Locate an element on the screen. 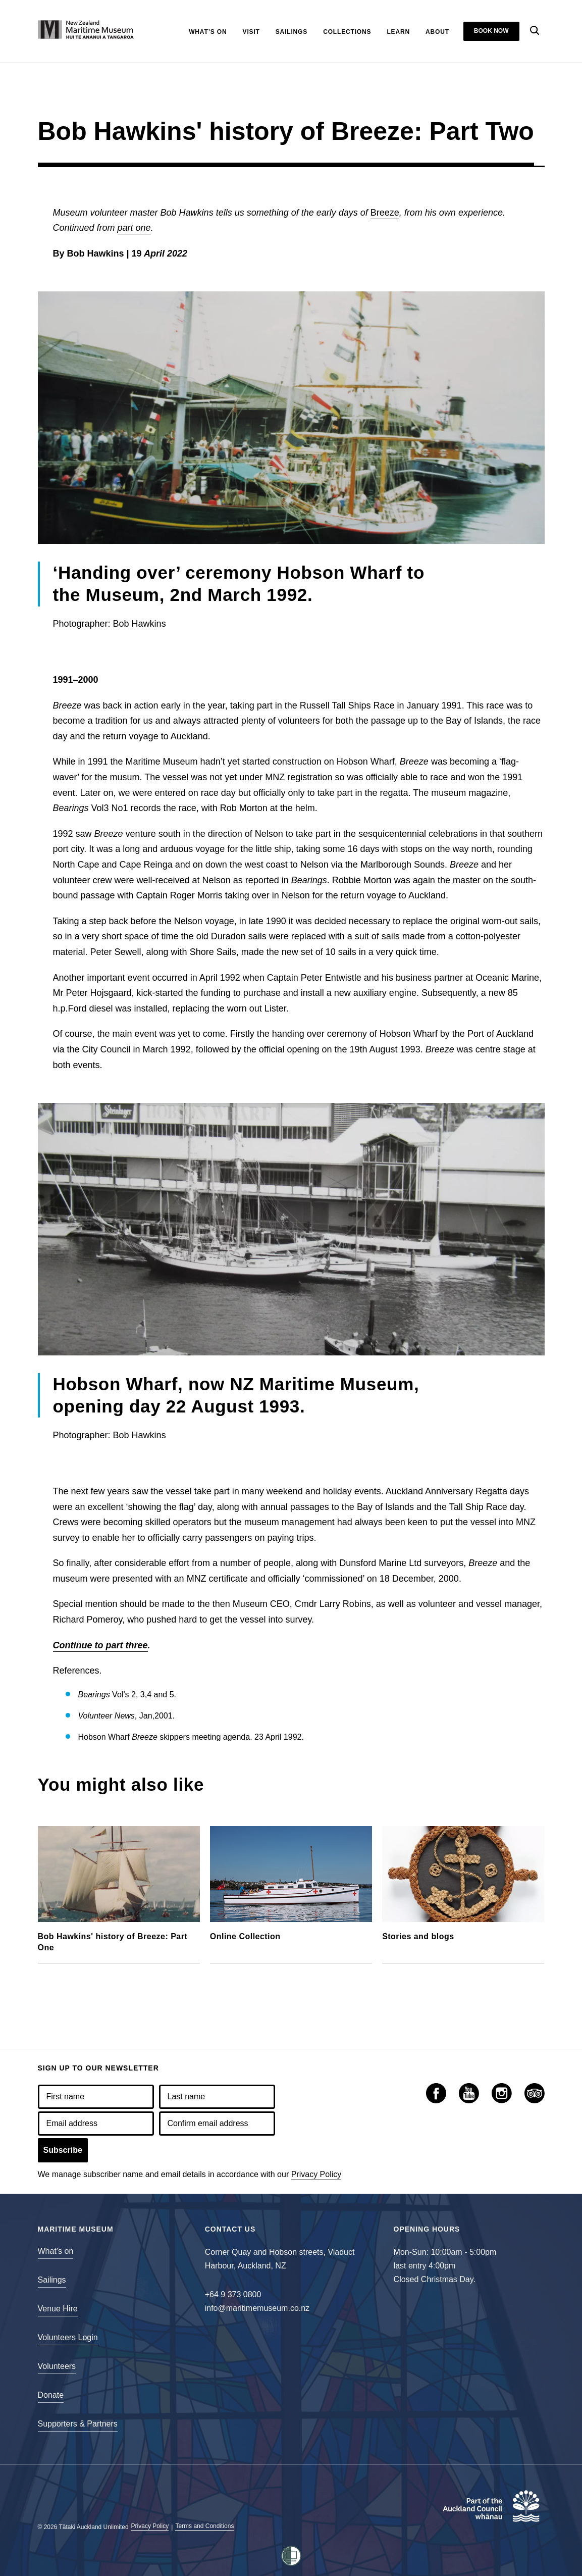 This screenshot has height=2576, width=582. Collections is located at coordinates (347, 31).